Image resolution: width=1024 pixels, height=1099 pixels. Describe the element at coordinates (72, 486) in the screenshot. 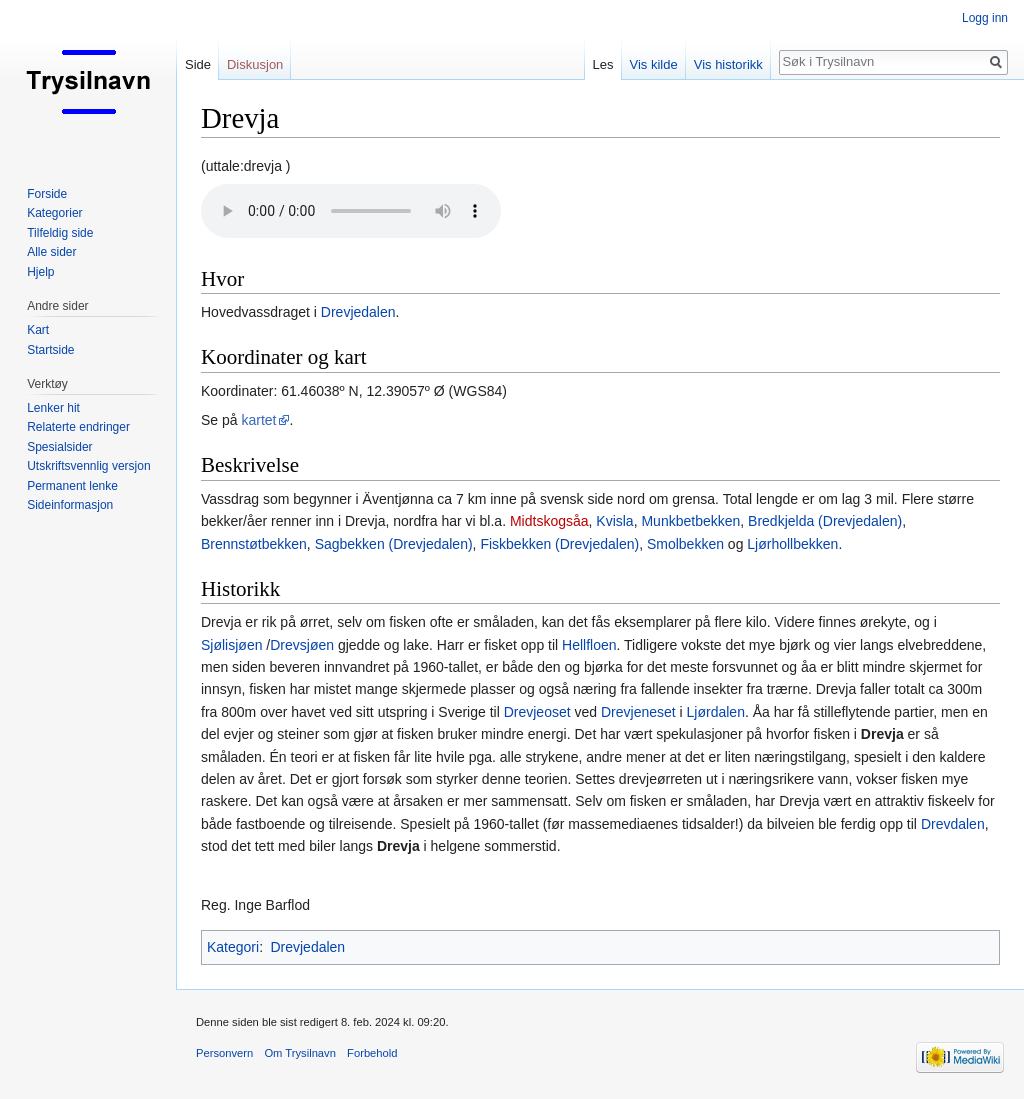

I see `Permanent lenke` at that location.